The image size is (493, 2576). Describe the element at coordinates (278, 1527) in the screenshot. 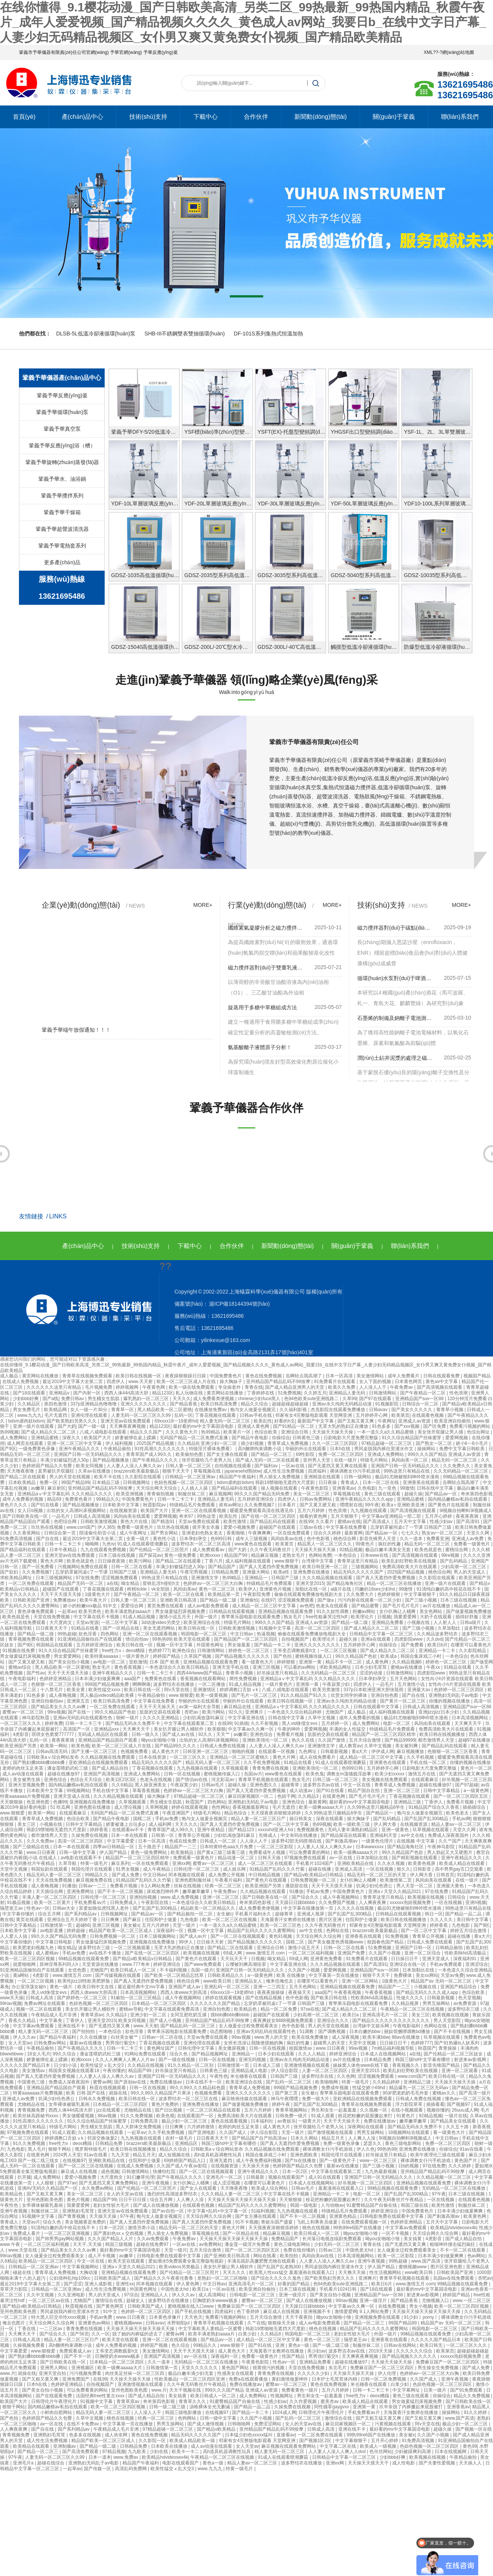

I see `超碰国产在线观看` at that location.